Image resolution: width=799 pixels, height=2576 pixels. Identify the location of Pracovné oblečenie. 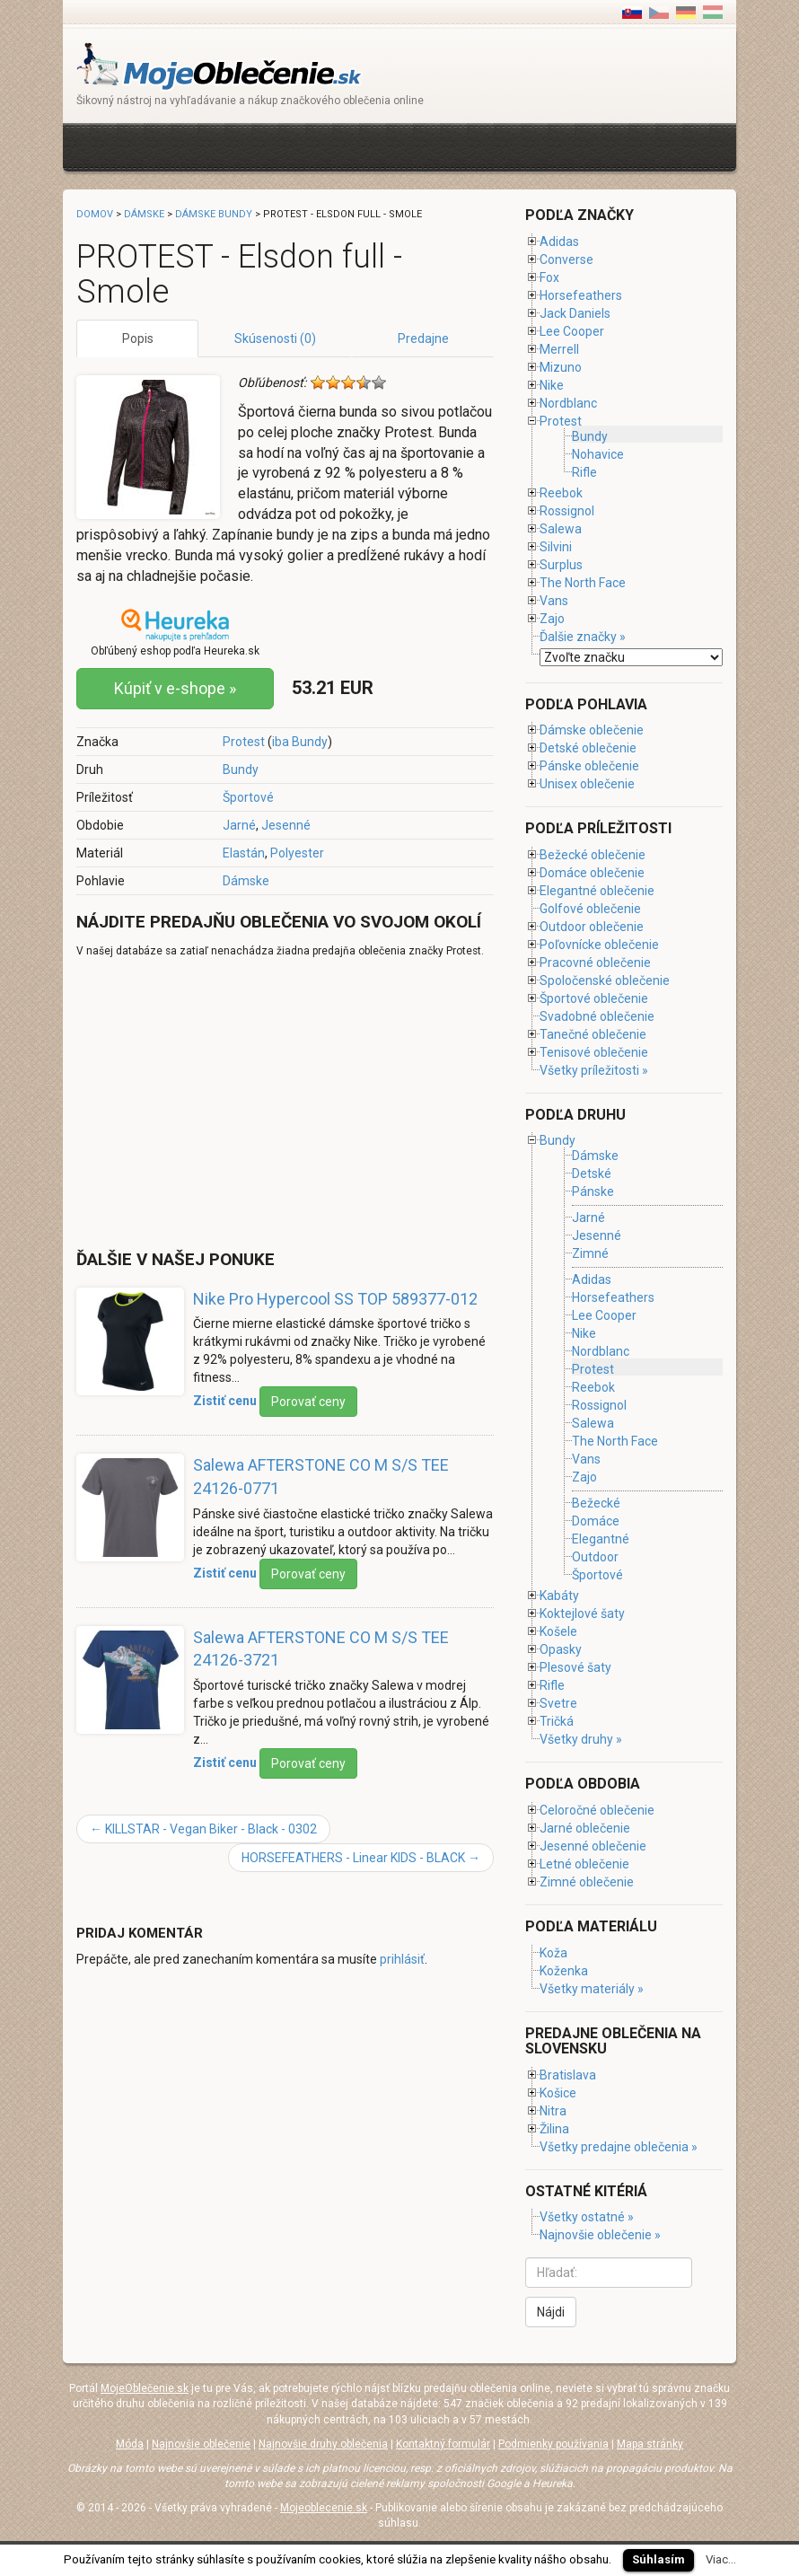
(595, 962).